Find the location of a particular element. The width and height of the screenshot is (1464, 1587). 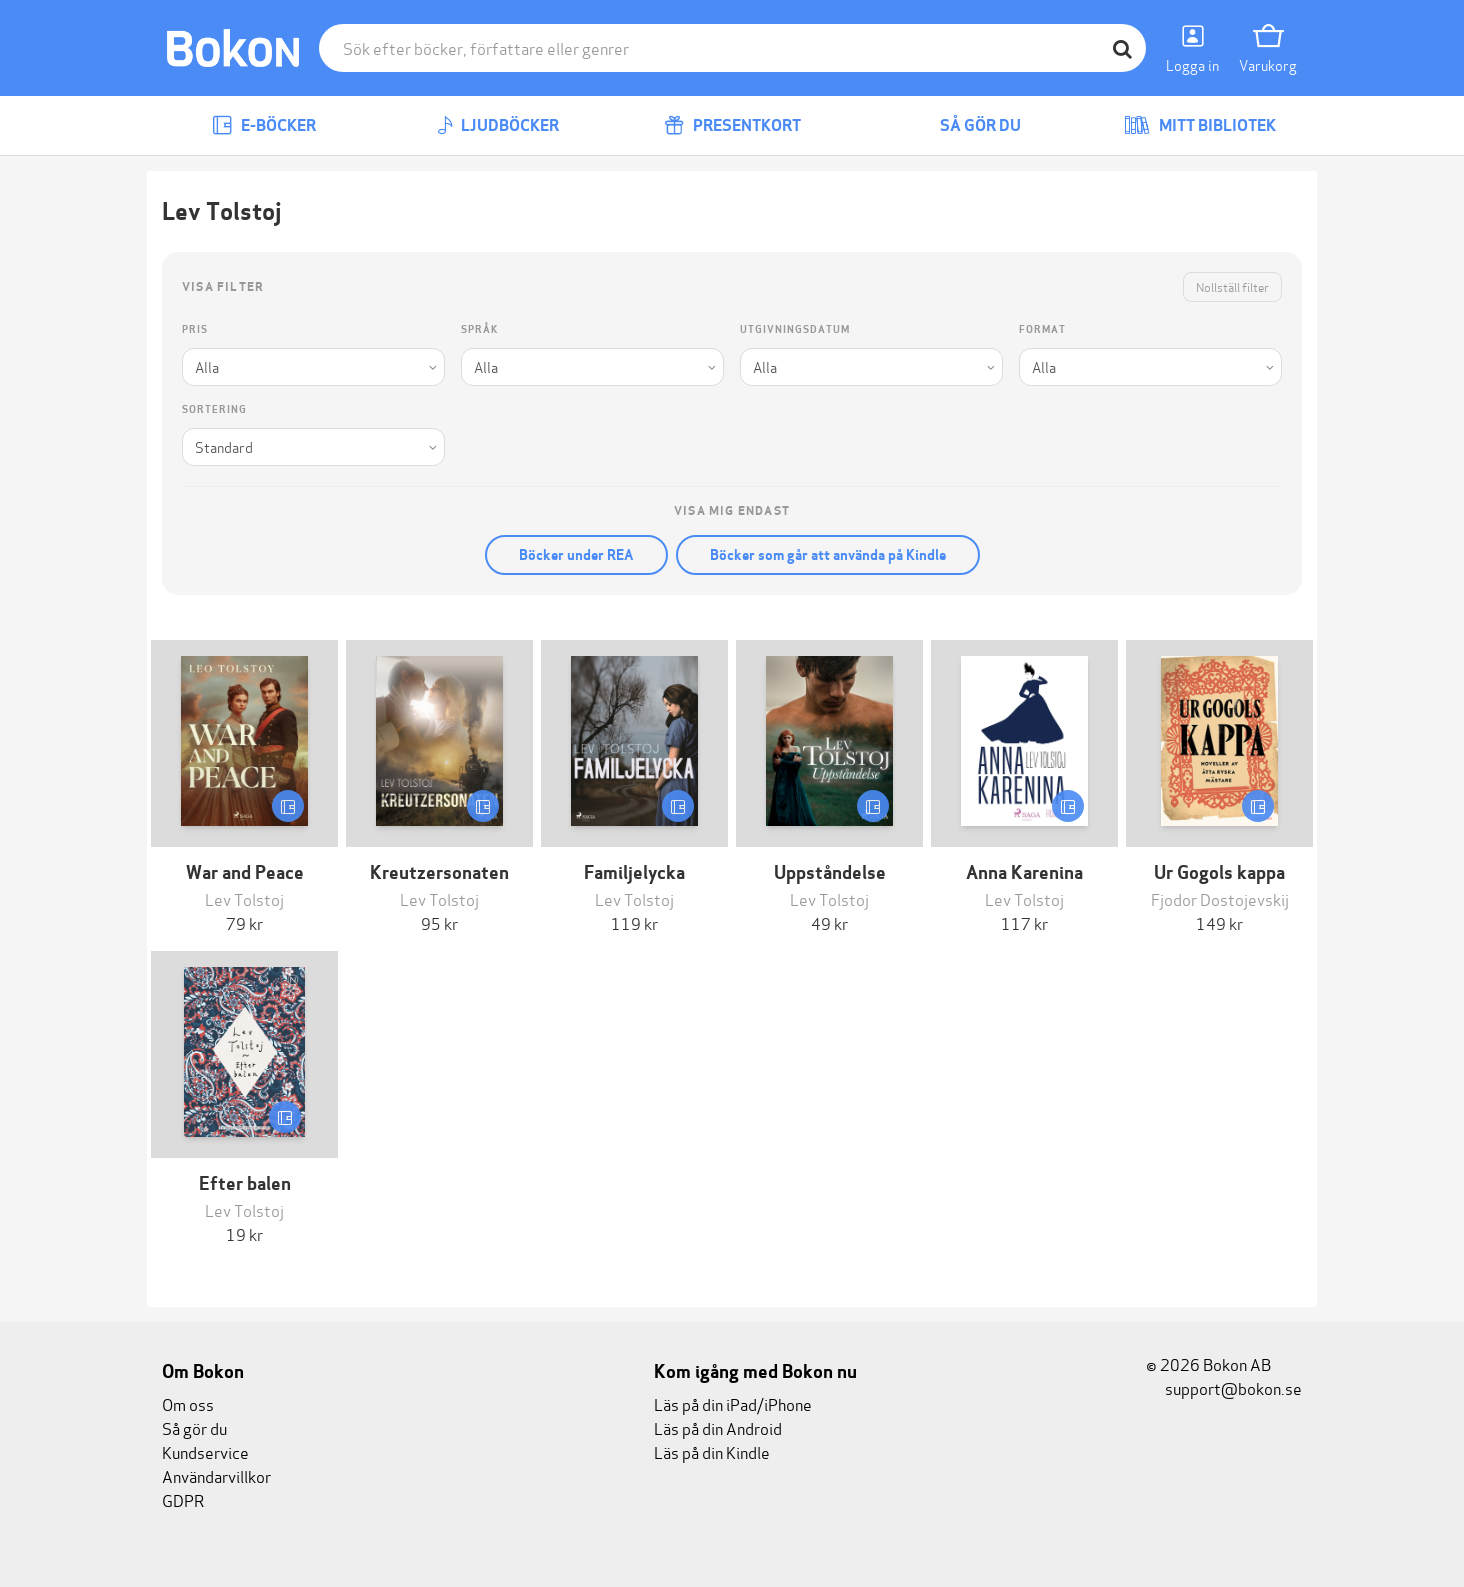

Mitt bibliotek is located at coordinates (1200, 125).